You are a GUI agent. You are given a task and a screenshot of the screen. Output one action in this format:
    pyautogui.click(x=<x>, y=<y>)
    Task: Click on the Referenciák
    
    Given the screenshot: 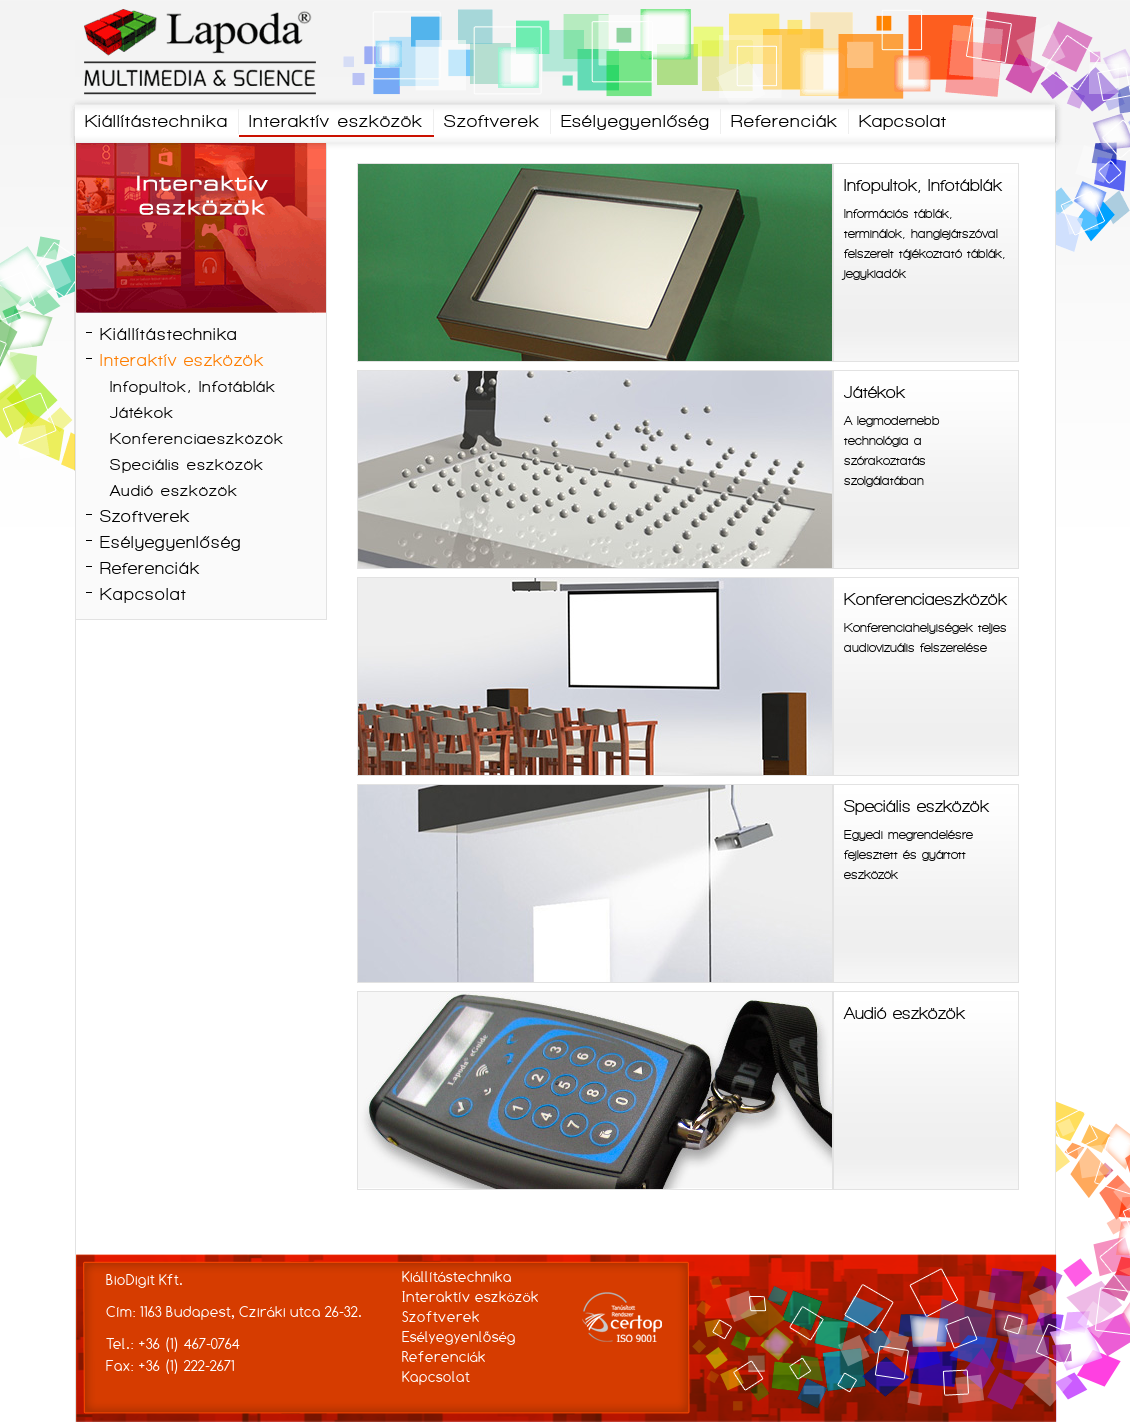 What is the action you would take?
    pyautogui.click(x=784, y=122)
    